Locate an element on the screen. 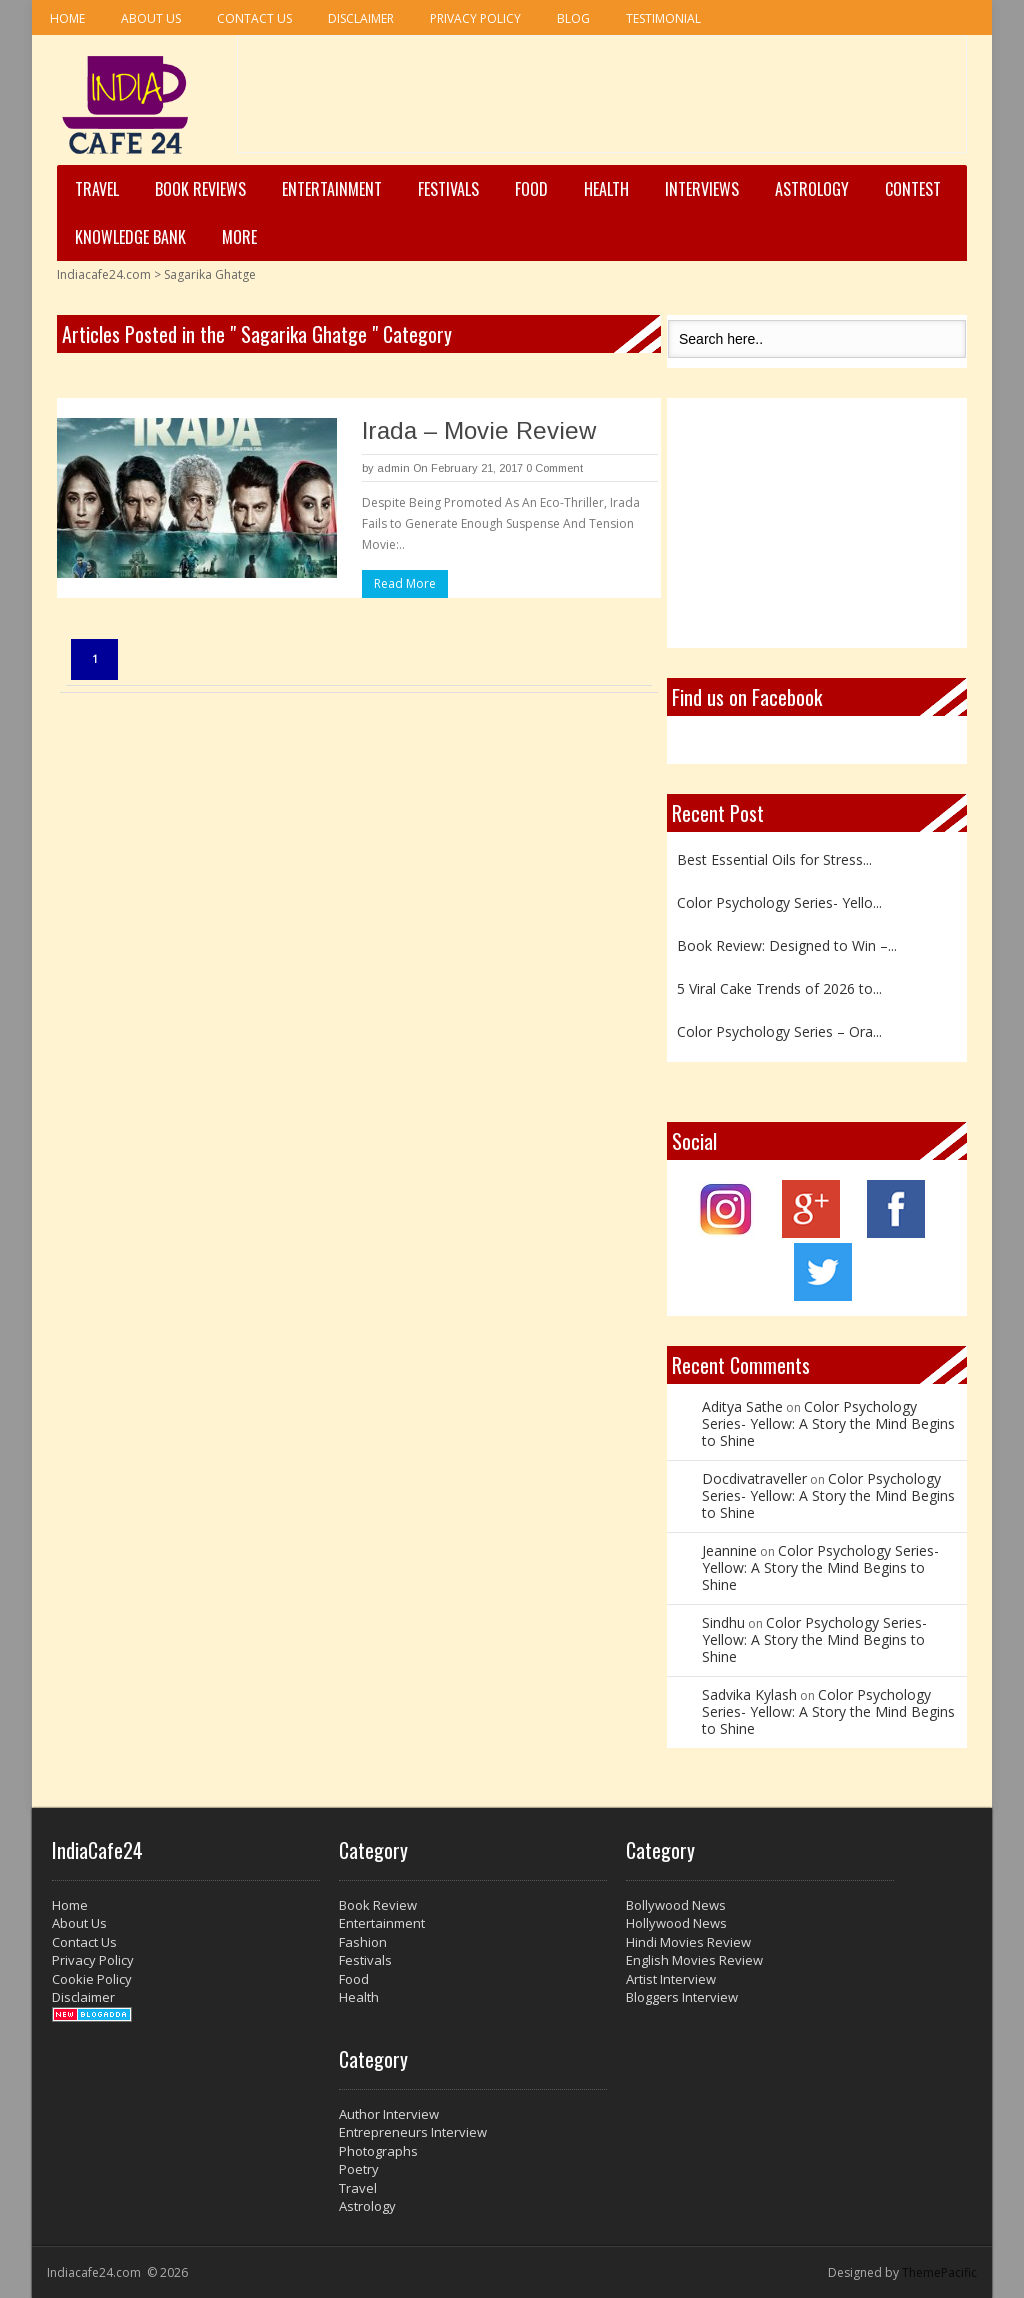 The height and width of the screenshot is (2298, 1024). Color Psychology Series – Ora... is located at coordinates (779, 1031).